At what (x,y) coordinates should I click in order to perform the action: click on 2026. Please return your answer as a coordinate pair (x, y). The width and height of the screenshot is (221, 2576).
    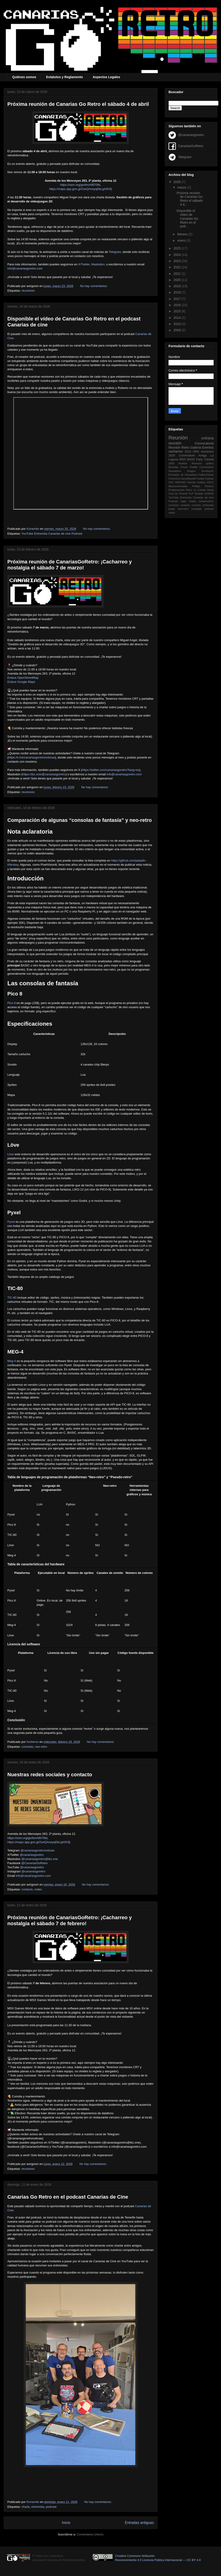
    Looking at the image, I should click on (178, 182).